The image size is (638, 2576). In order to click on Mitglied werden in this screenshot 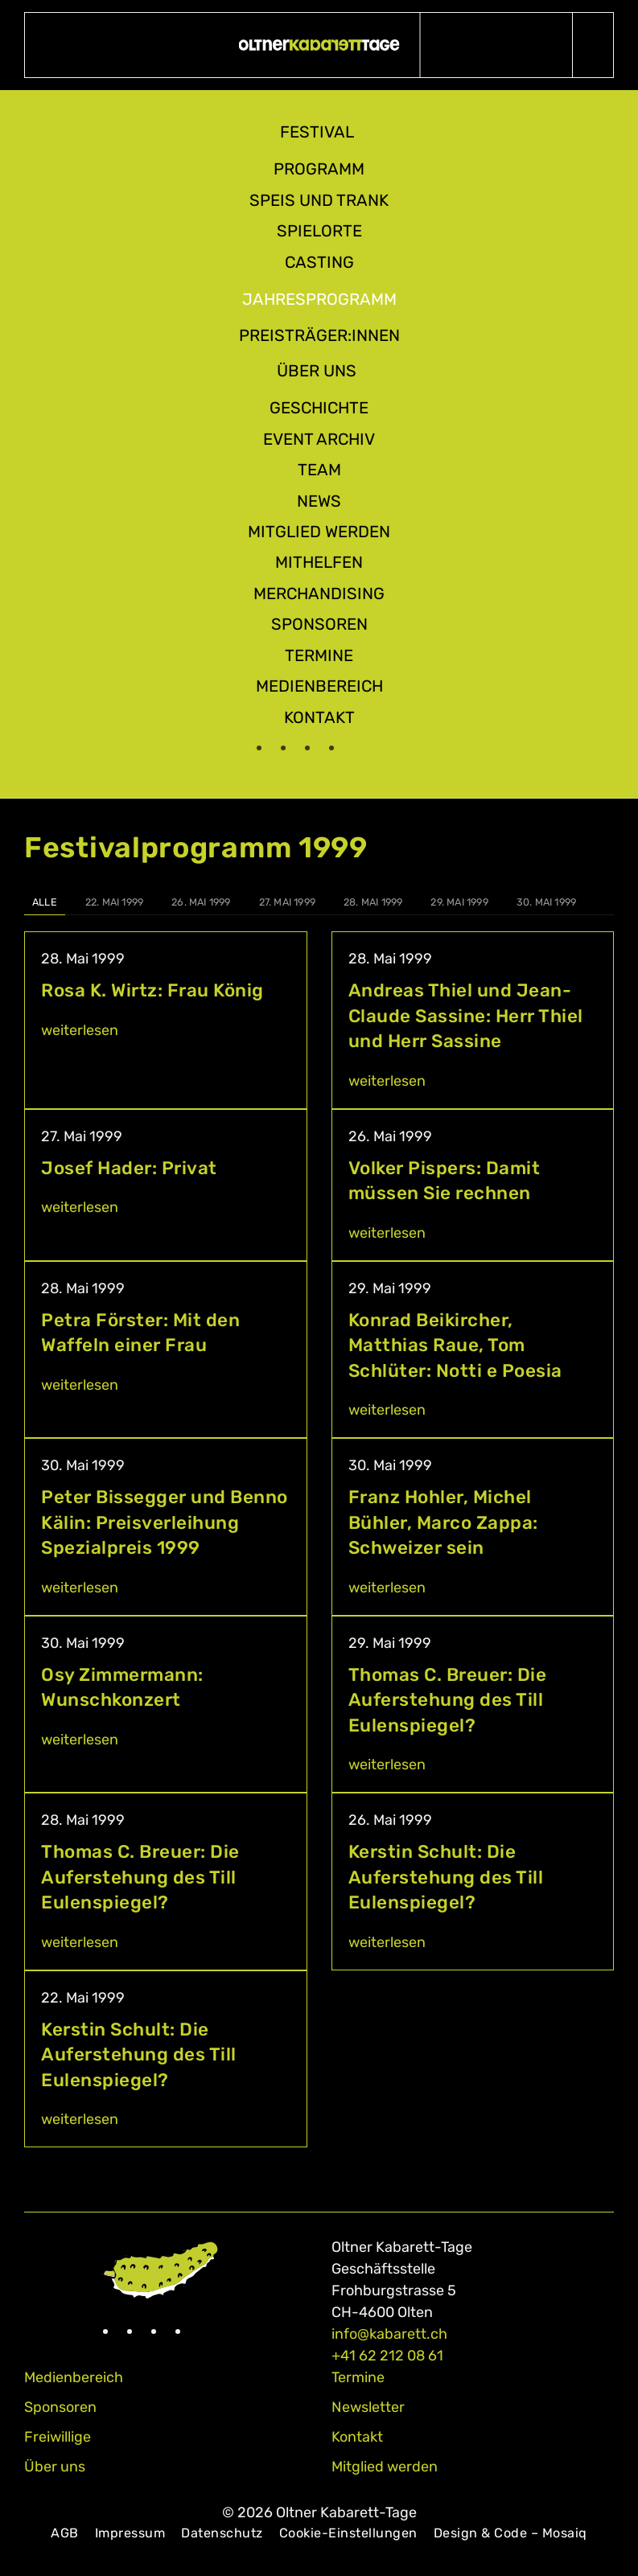, I will do `click(319, 531)`.